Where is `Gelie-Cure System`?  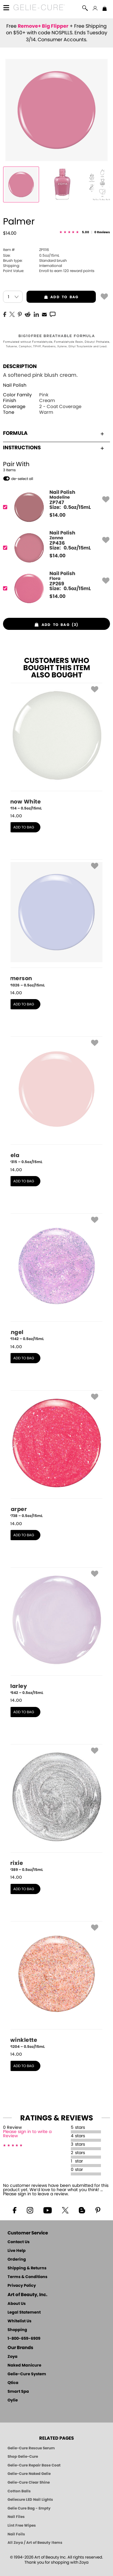 Gelie-Cure System is located at coordinates (27, 2374).